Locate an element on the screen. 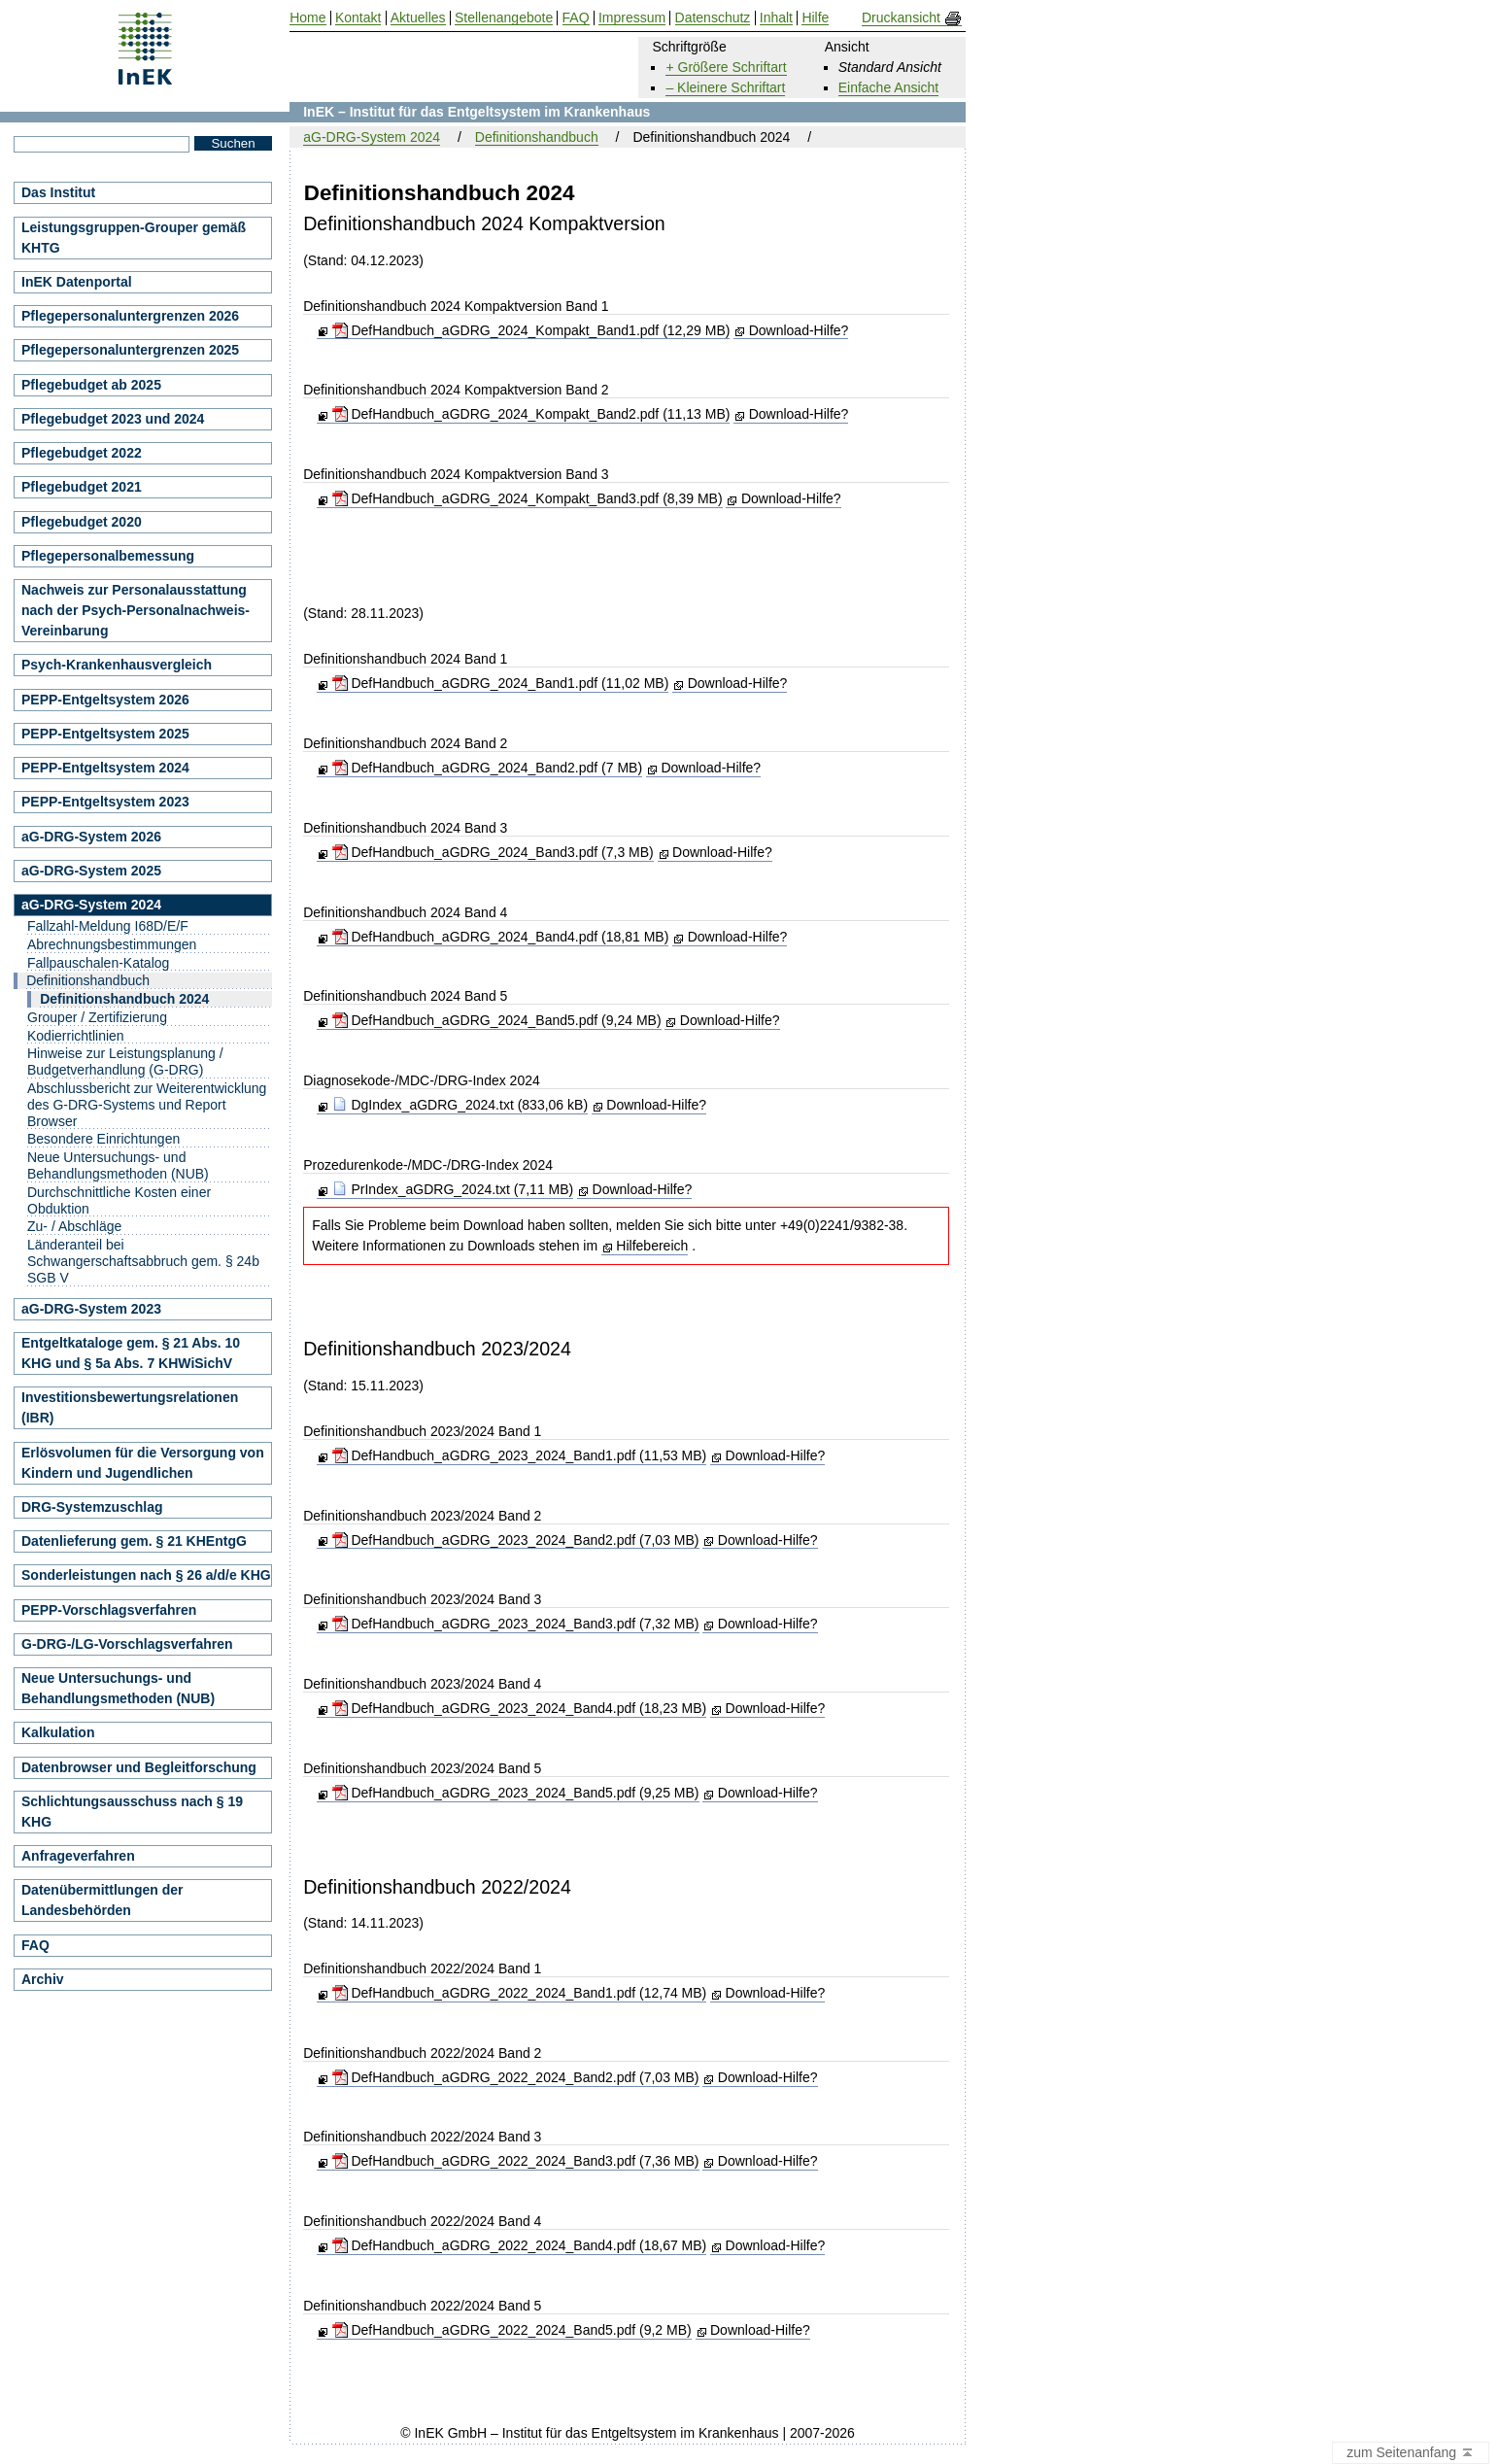 Image resolution: width=1499 pixels, height=2464 pixels. + Größere Schriftart is located at coordinates (725, 67).